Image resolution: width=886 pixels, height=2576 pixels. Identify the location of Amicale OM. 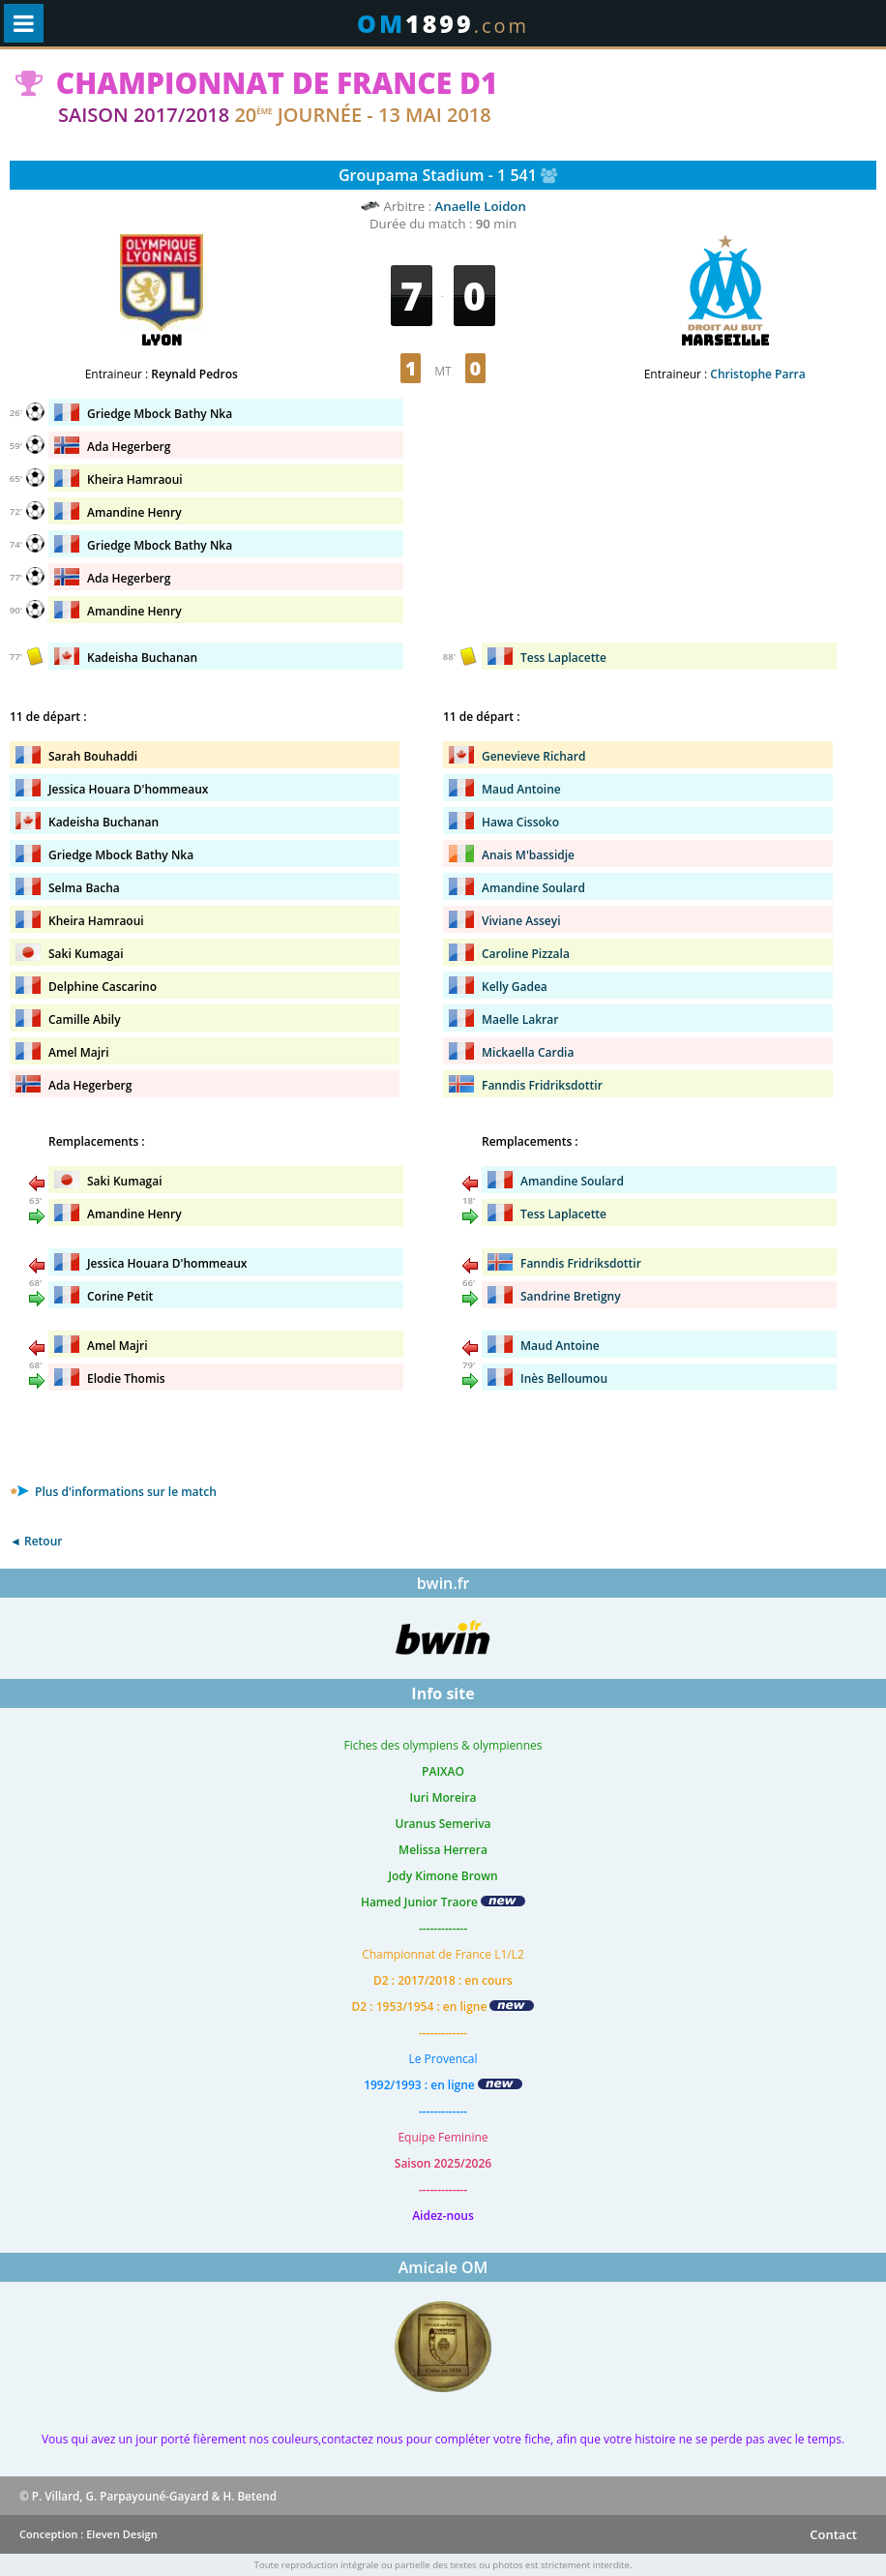
(443, 2267).